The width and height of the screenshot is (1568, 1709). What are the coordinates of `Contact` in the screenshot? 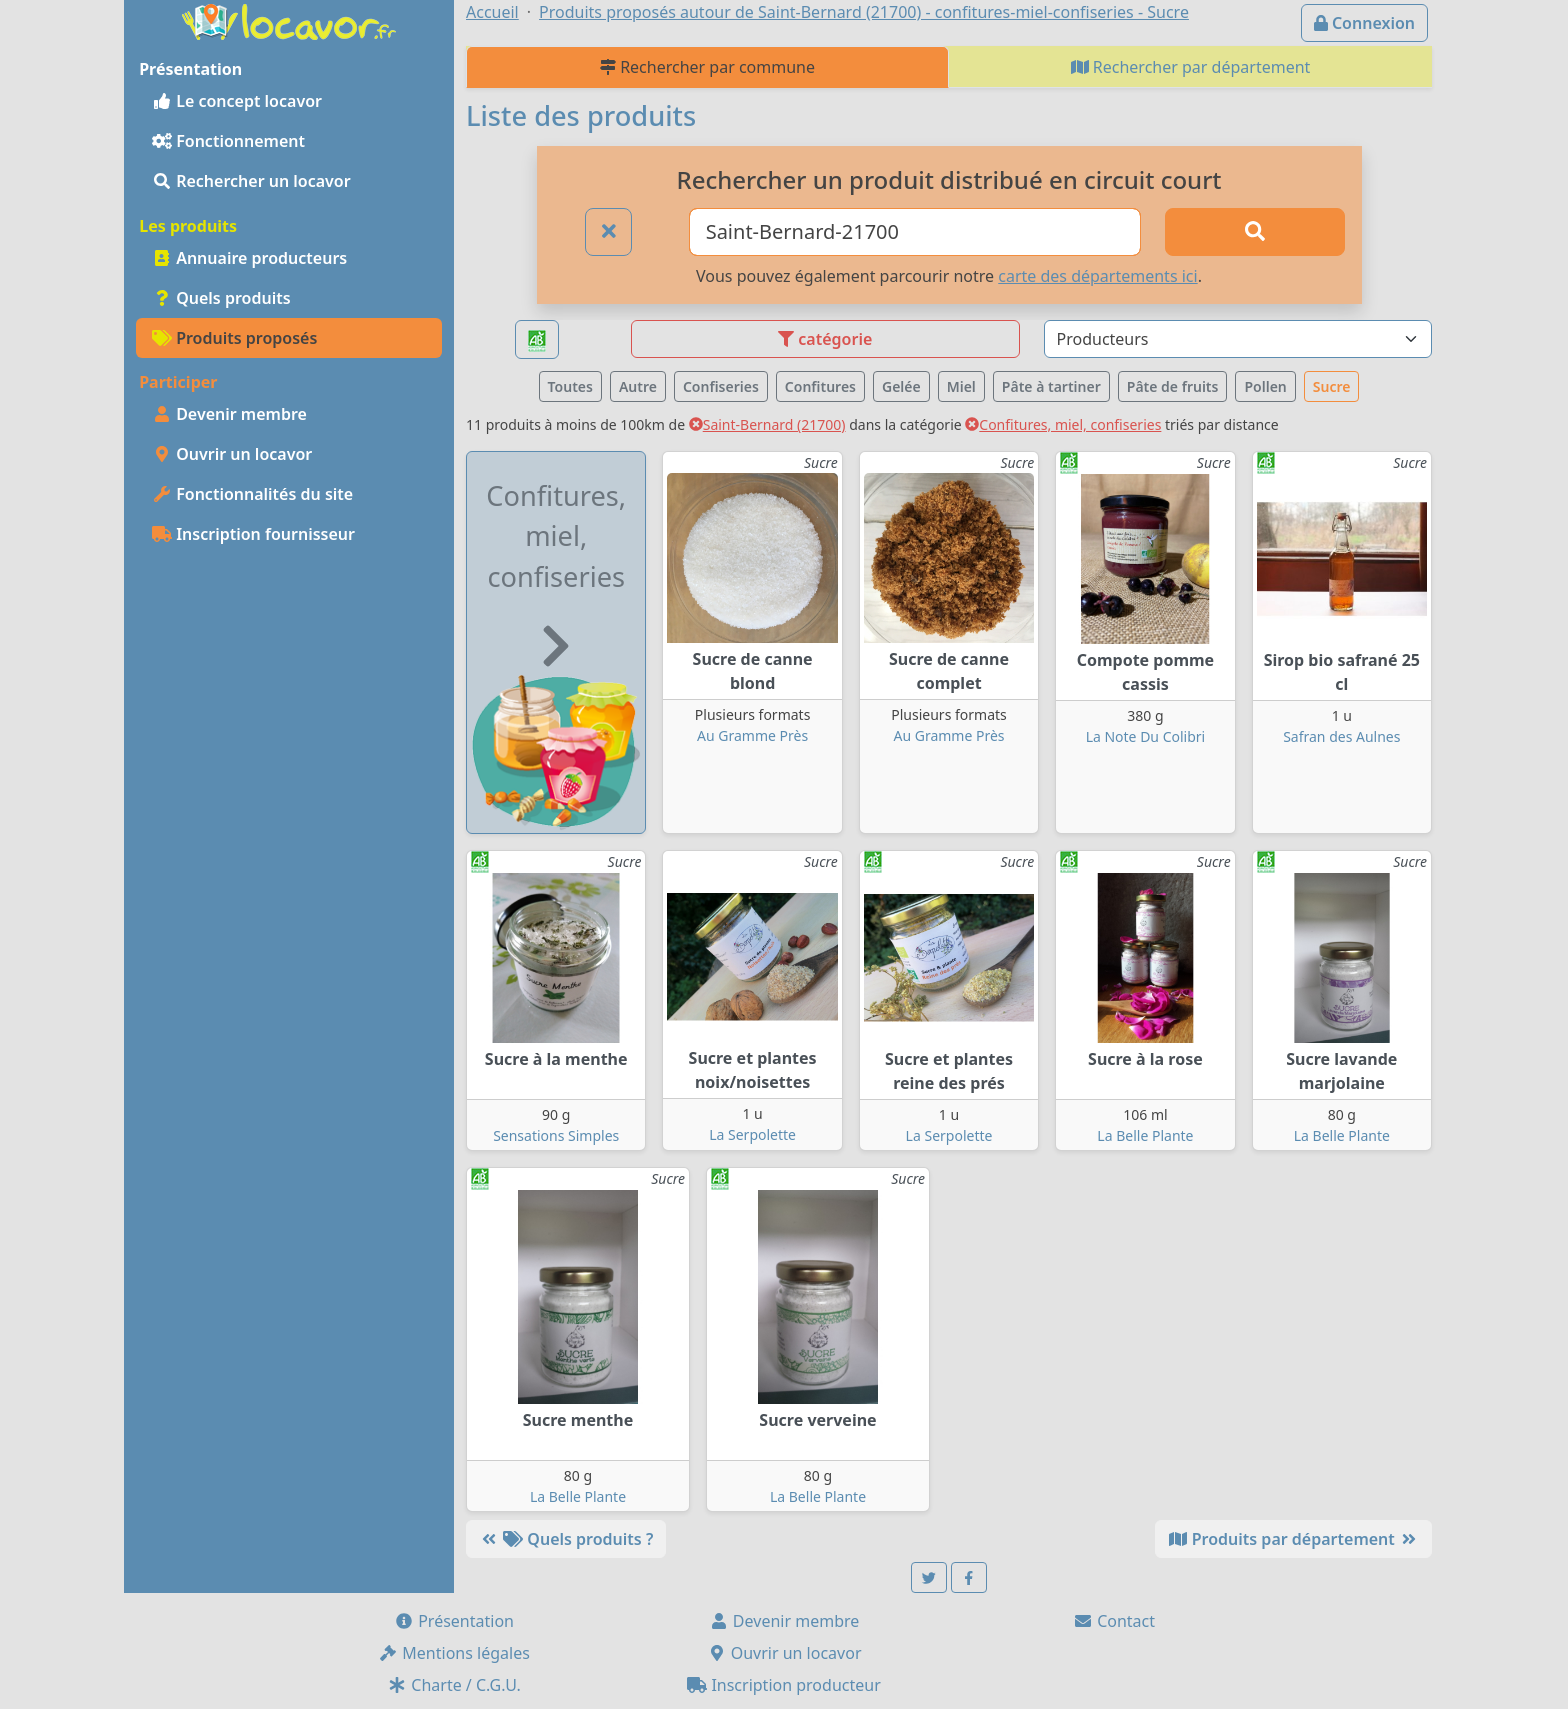 It's located at (1114, 1621).